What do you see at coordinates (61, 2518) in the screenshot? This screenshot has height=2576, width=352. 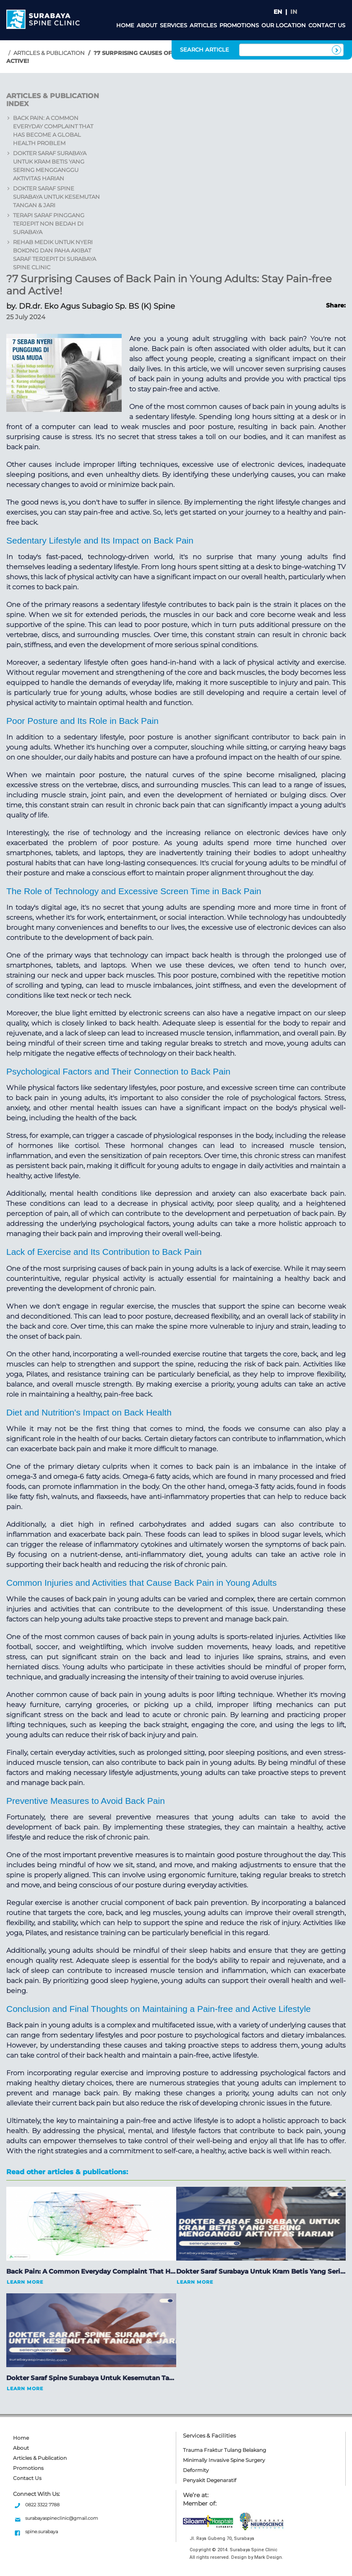 I see `surabayaspineclinic@gmail.com` at bounding box center [61, 2518].